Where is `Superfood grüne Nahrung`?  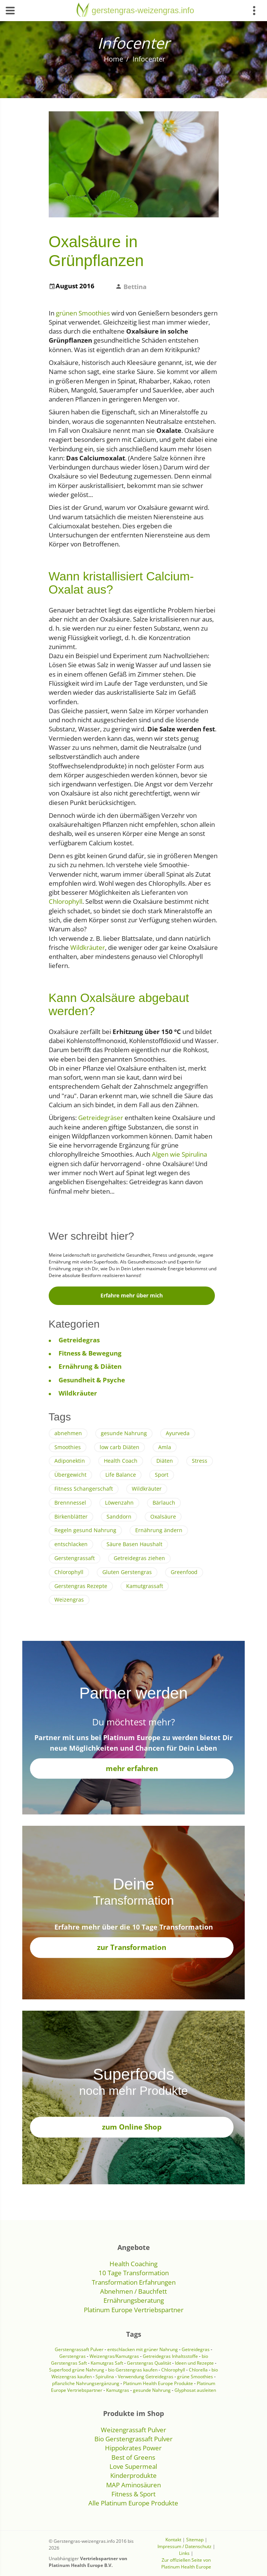 Superfood grüne Nahrung is located at coordinates (76, 2370).